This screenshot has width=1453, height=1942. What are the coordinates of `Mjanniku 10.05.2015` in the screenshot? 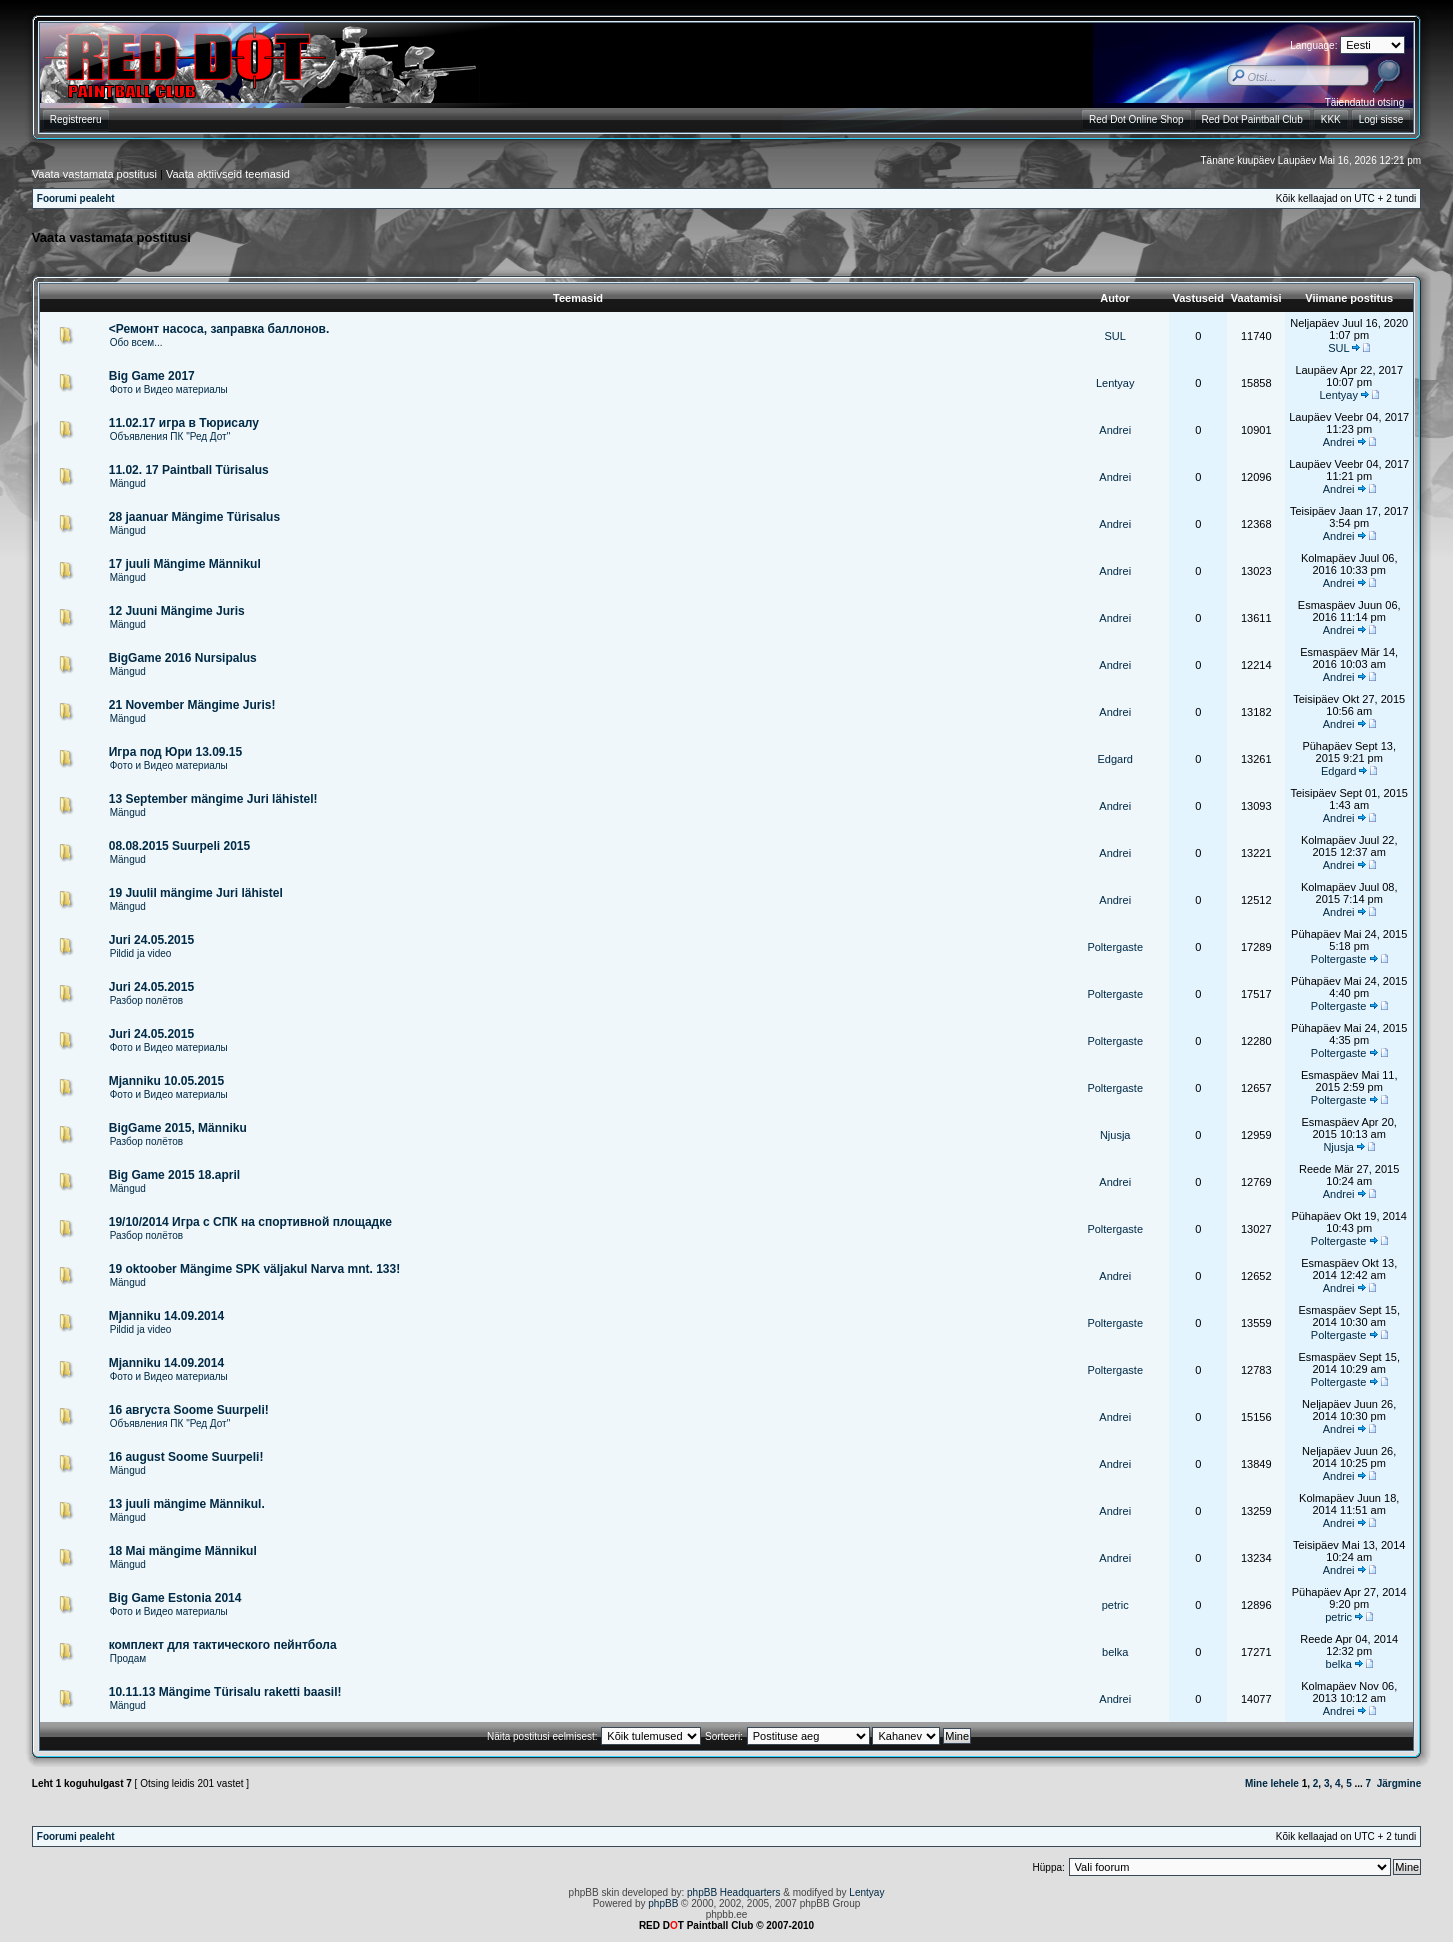 It's located at (166, 1081).